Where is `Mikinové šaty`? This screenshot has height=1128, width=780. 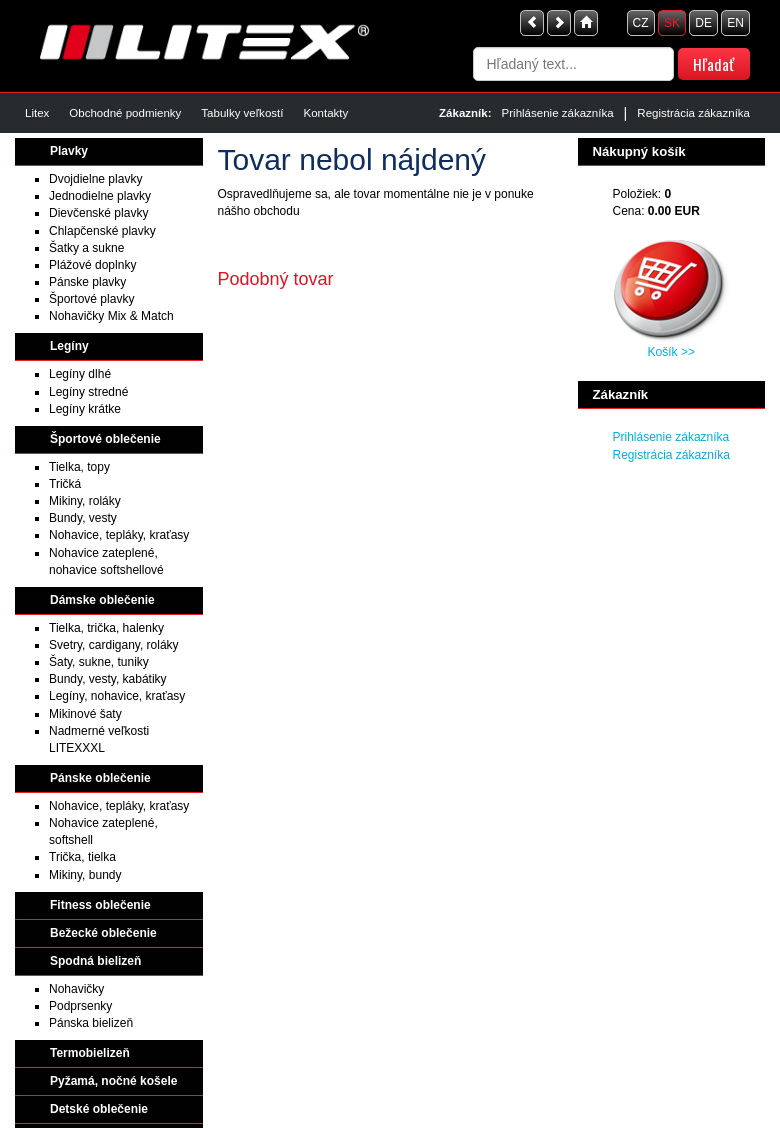 Mikinové šaty is located at coordinates (85, 714).